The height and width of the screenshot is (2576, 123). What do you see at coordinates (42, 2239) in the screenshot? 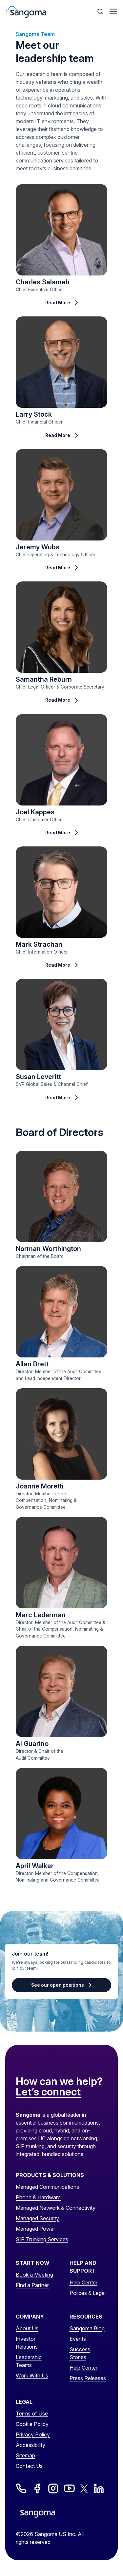
I see `SIP Trunking Services` at bounding box center [42, 2239].